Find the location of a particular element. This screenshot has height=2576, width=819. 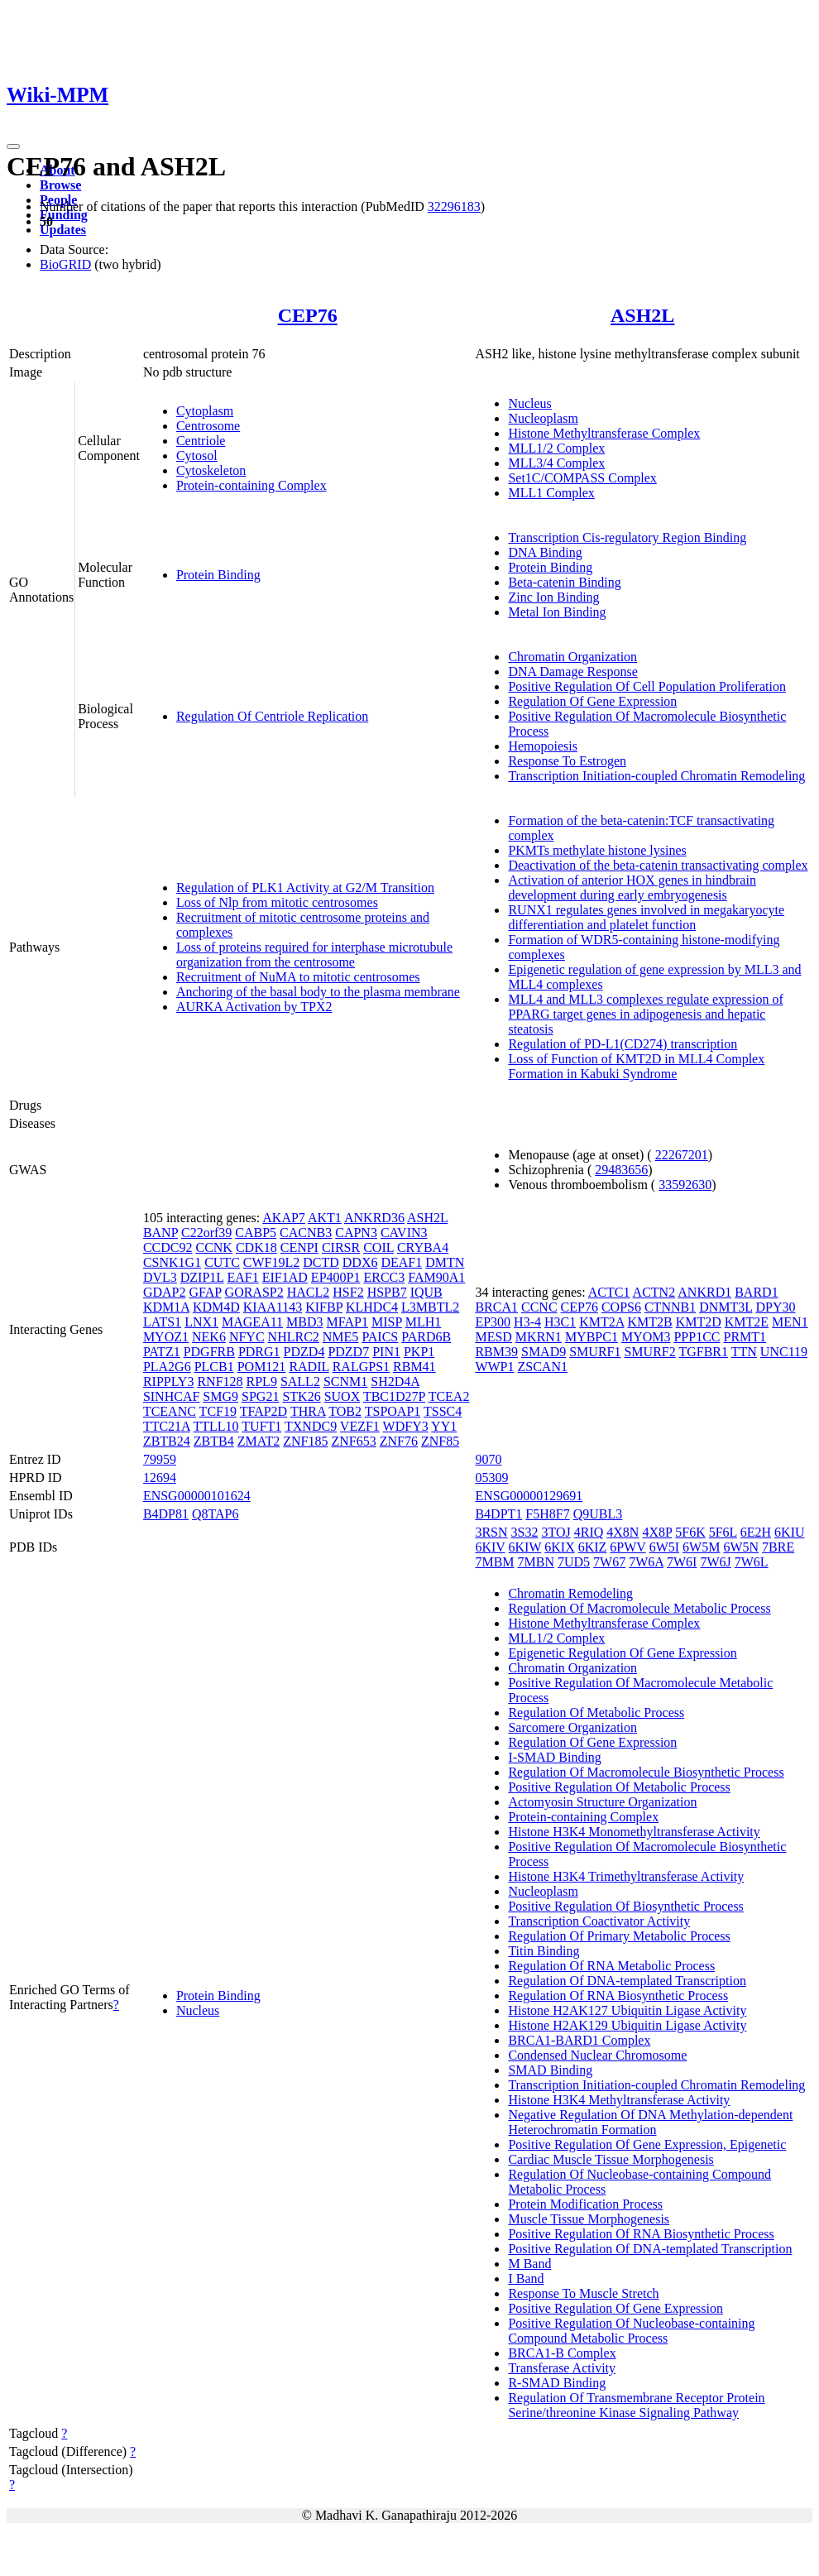

Protein Modification Process is located at coordinates (585, 2204).